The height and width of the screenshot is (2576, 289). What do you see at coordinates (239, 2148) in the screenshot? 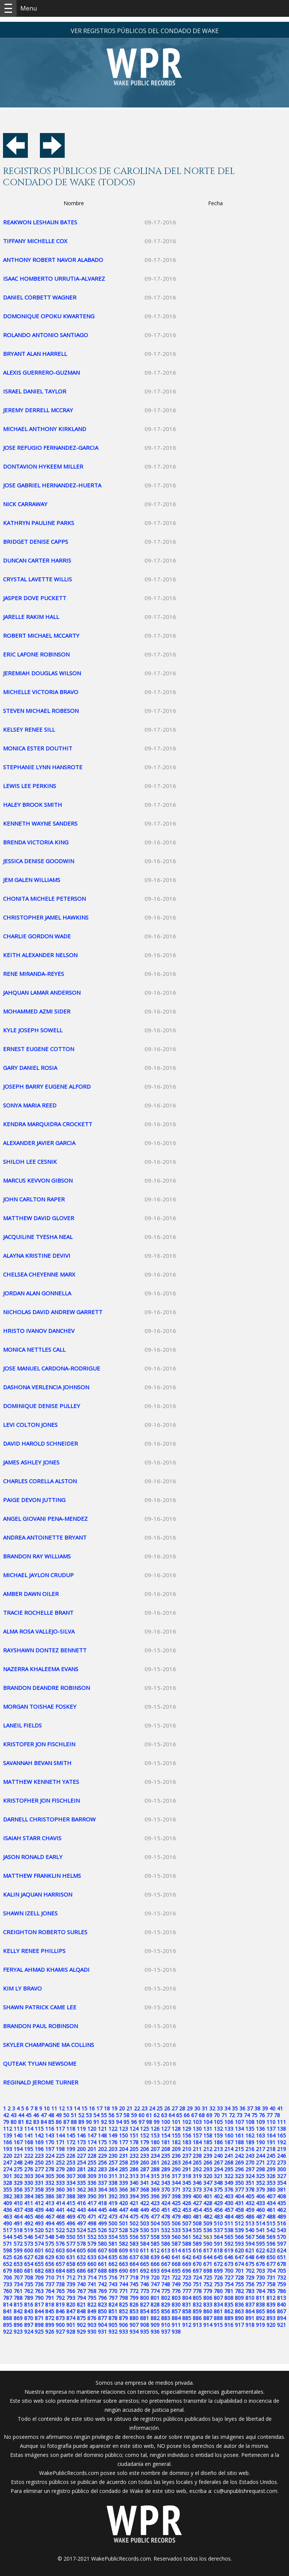
I see `215` at bounding box center [239, 2148].